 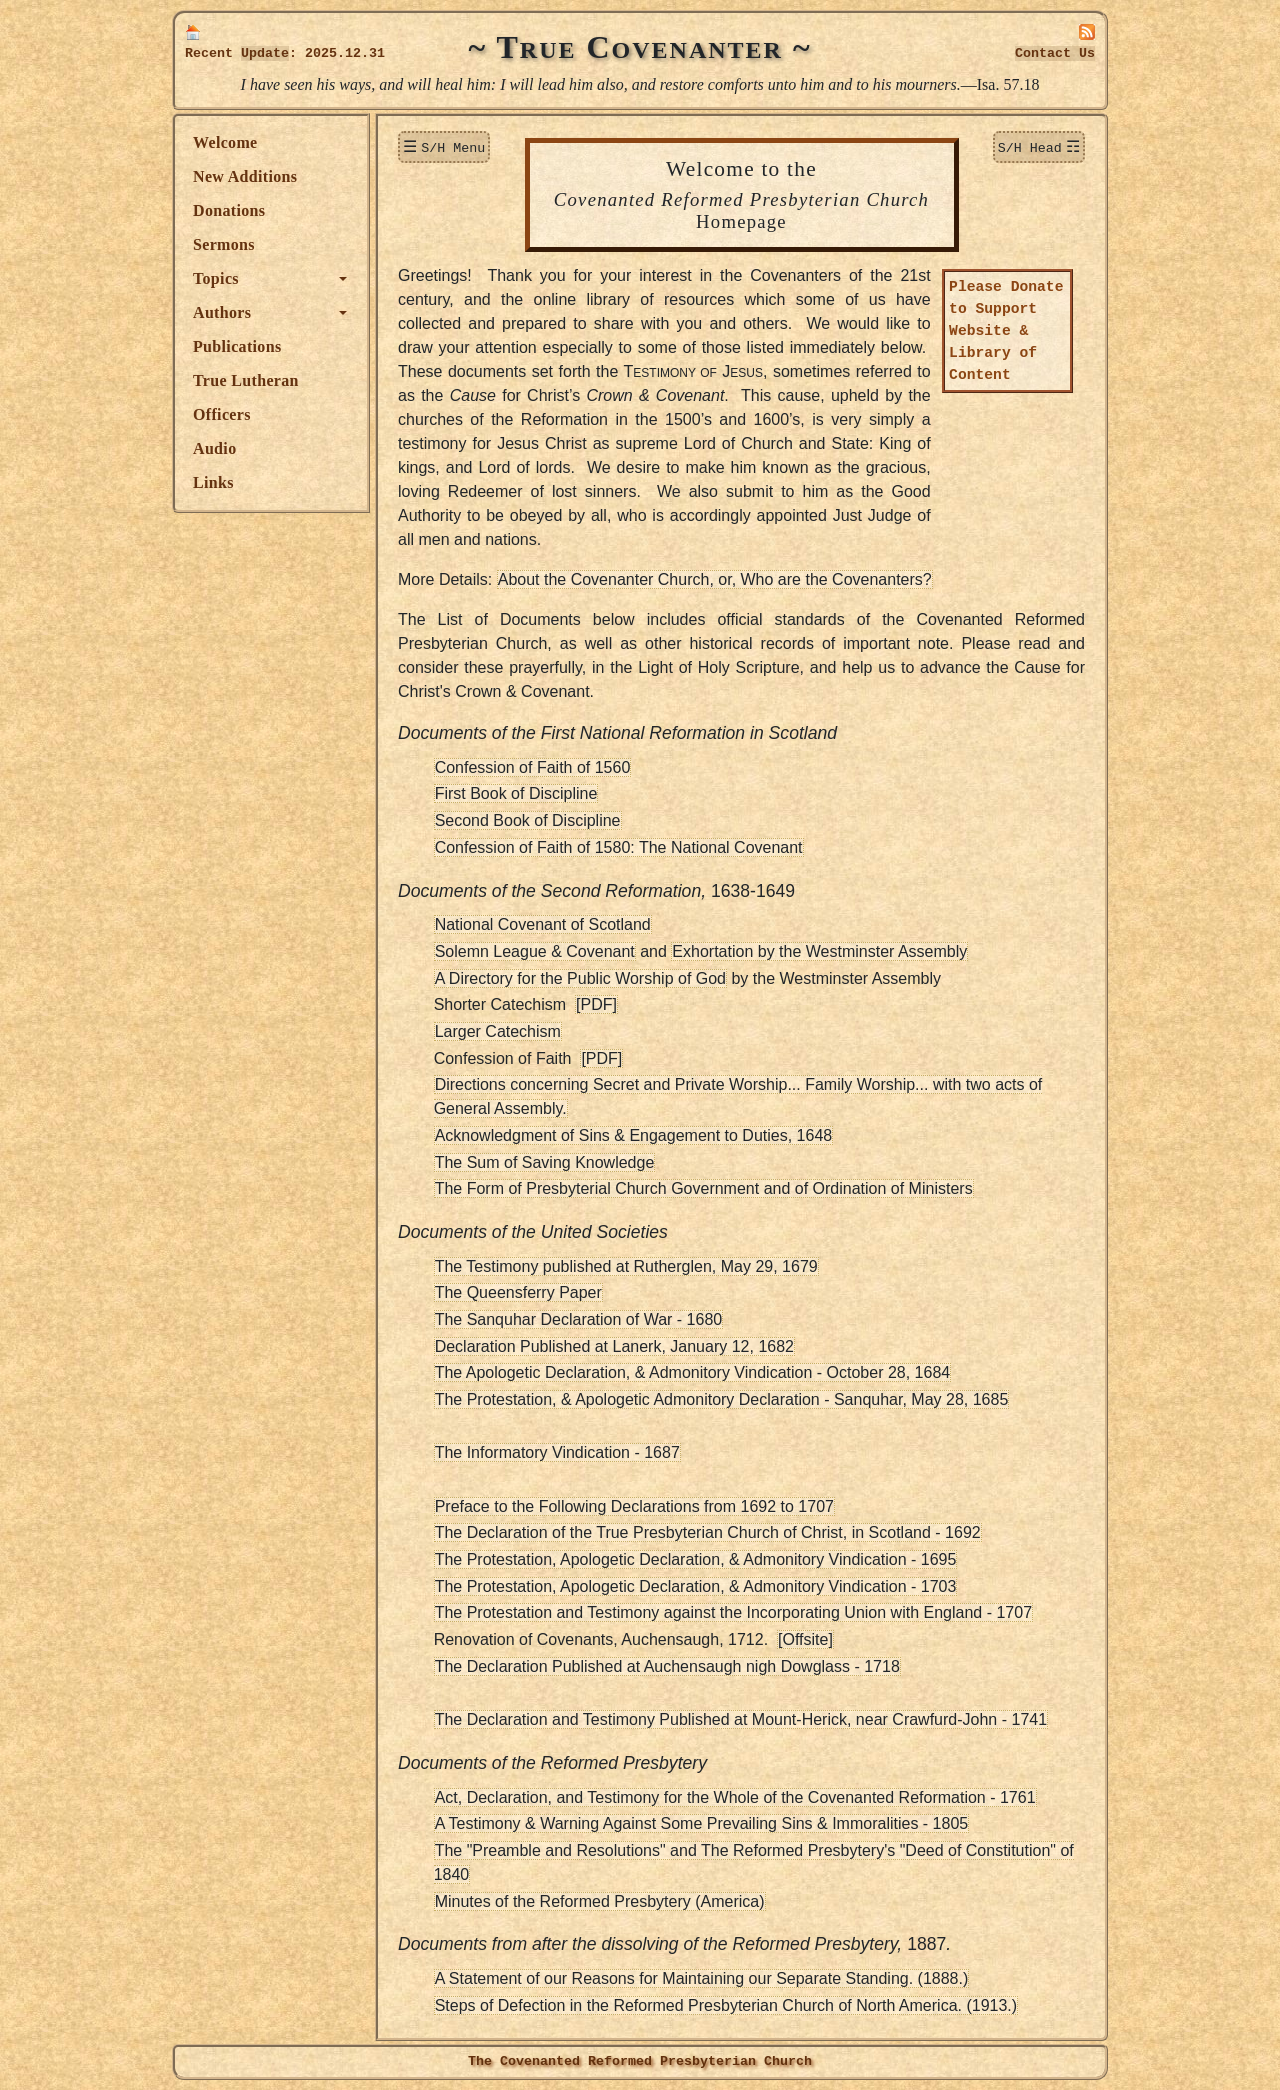 What do you see at coordinates (498, 1031) in the screenshot?
I see `Larger Catechism` at bounding box center [498, 1031].